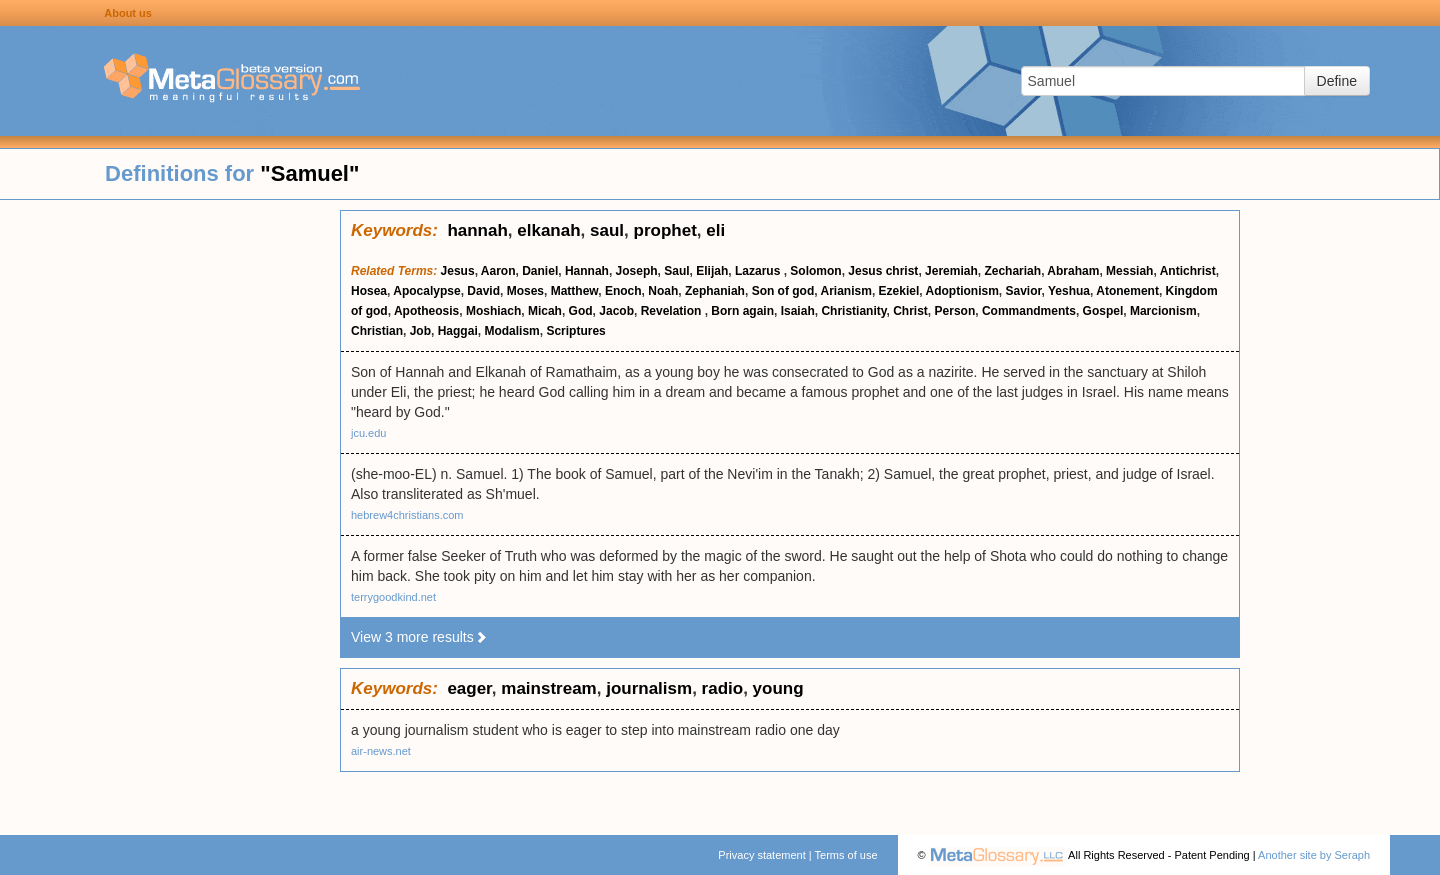  What do you see at coordinates (723, 688) in the screenshot?
I see `radio` at bounding box center [723, 688].